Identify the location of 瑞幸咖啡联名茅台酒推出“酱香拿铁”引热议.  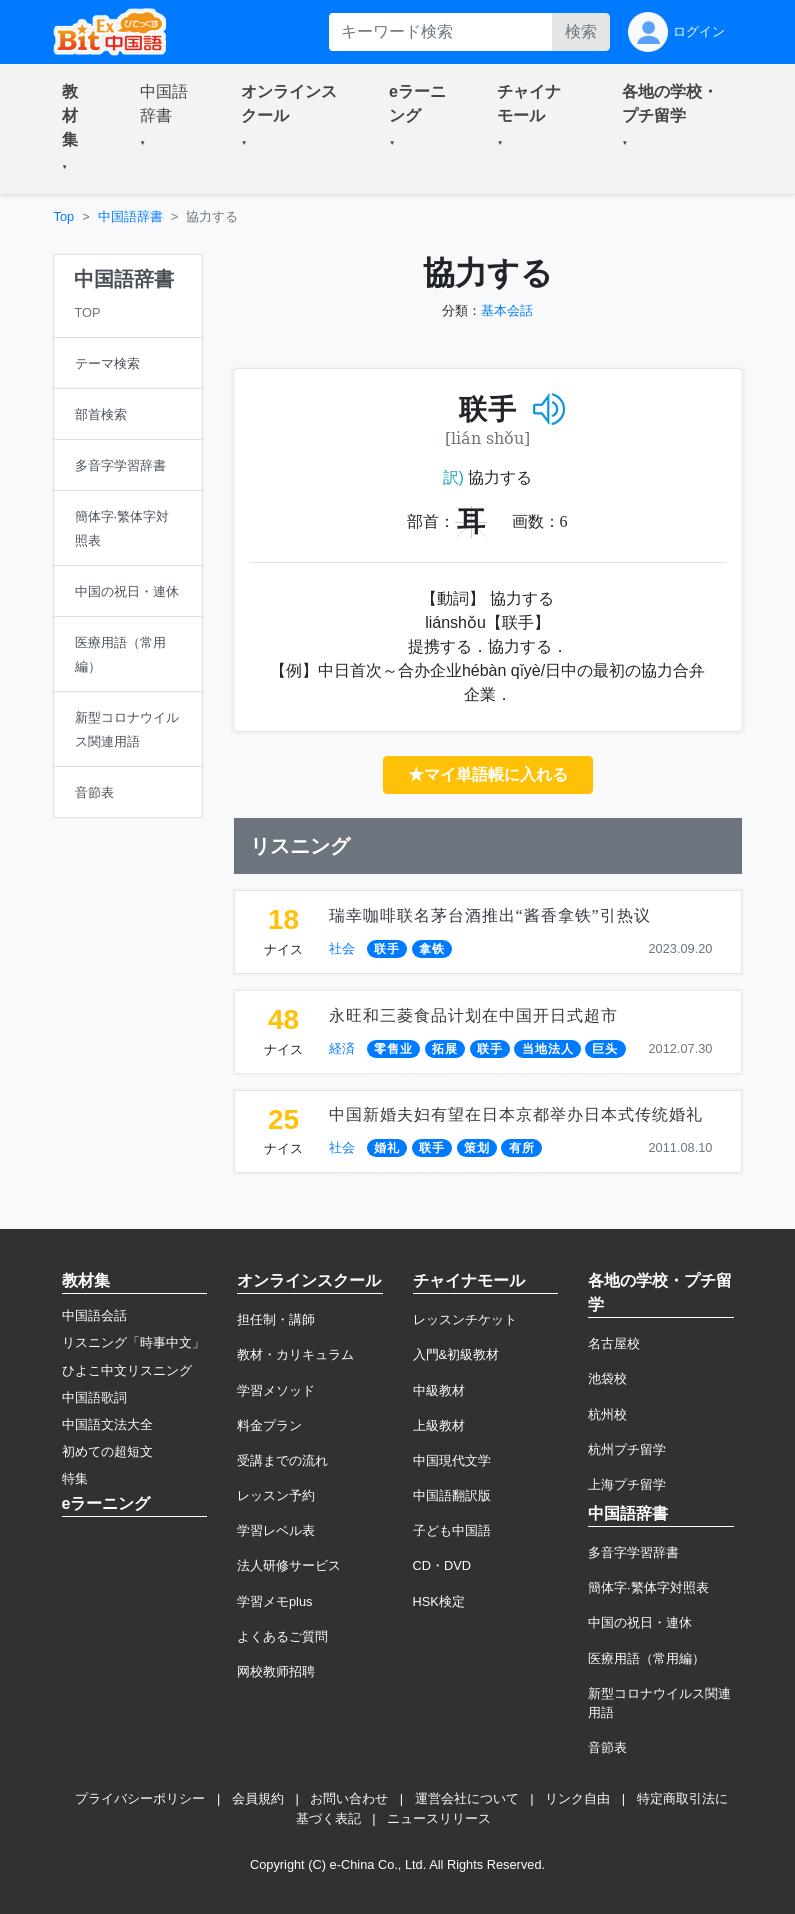
(490, 915).